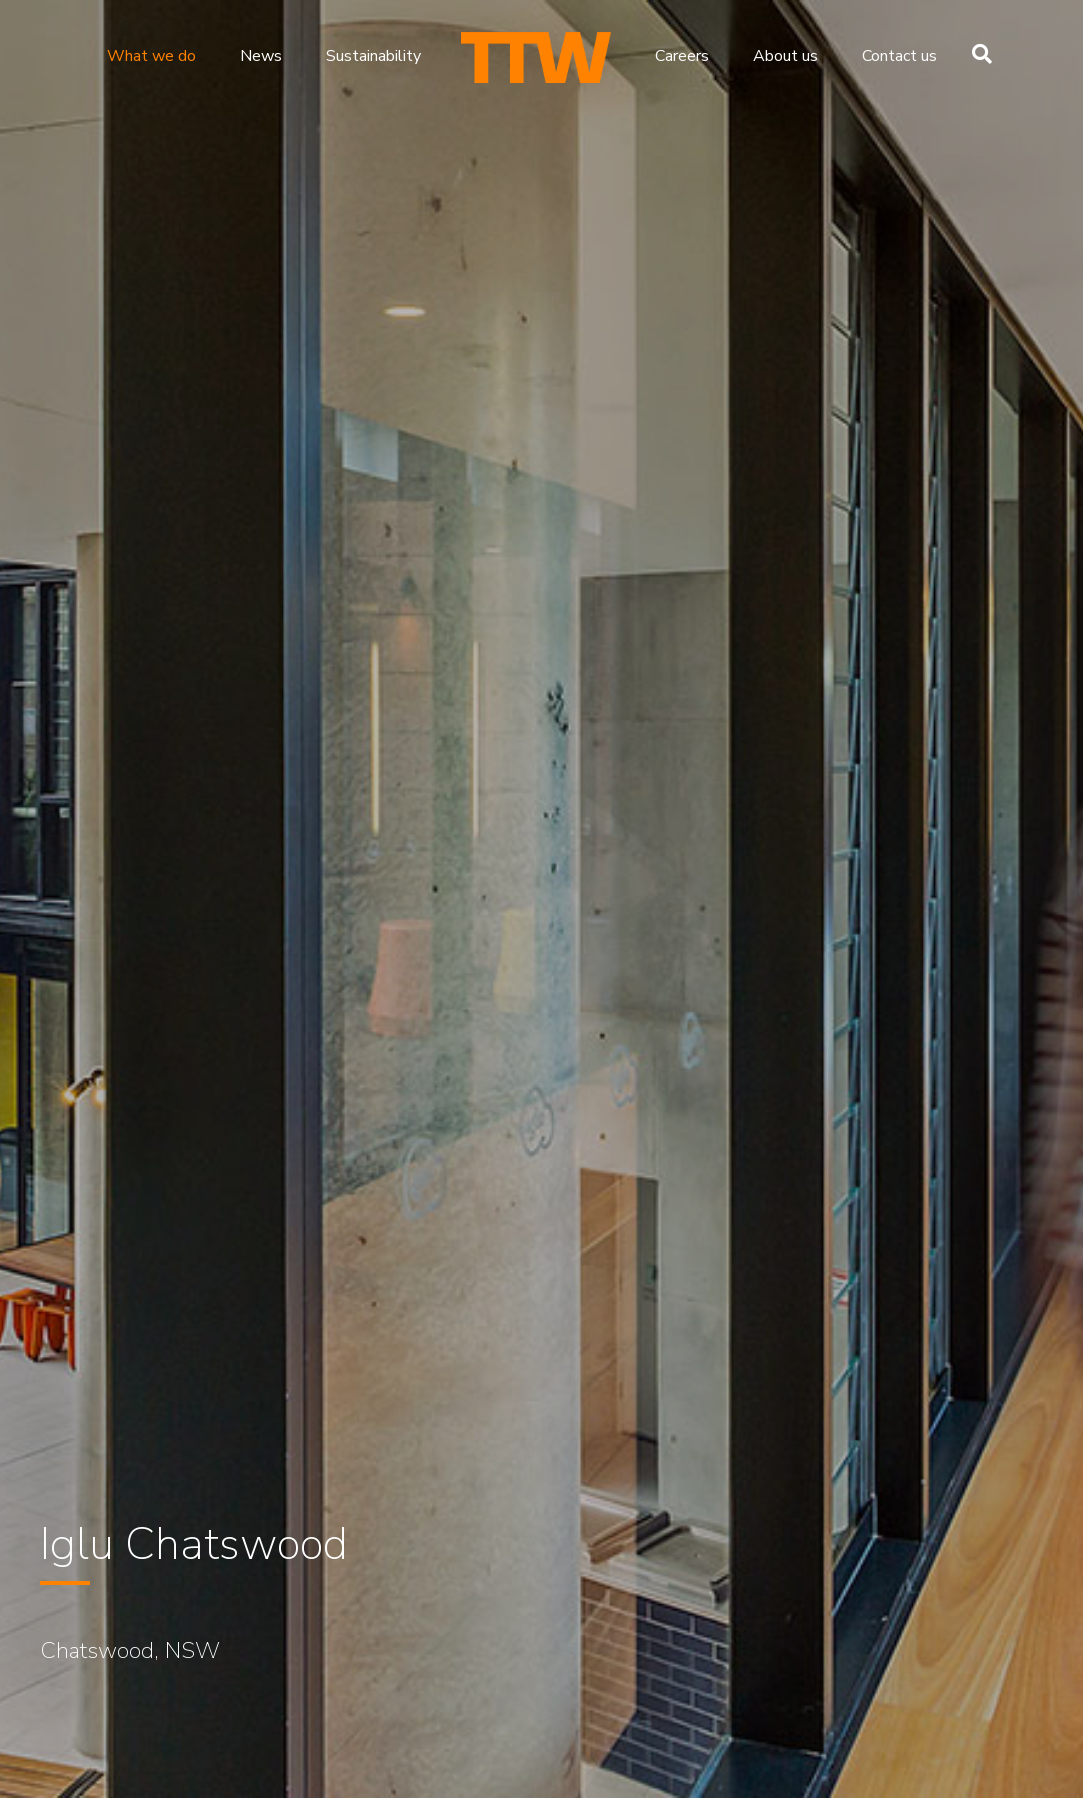  I want to click on Contact us [menuitem], so click(899, 56).